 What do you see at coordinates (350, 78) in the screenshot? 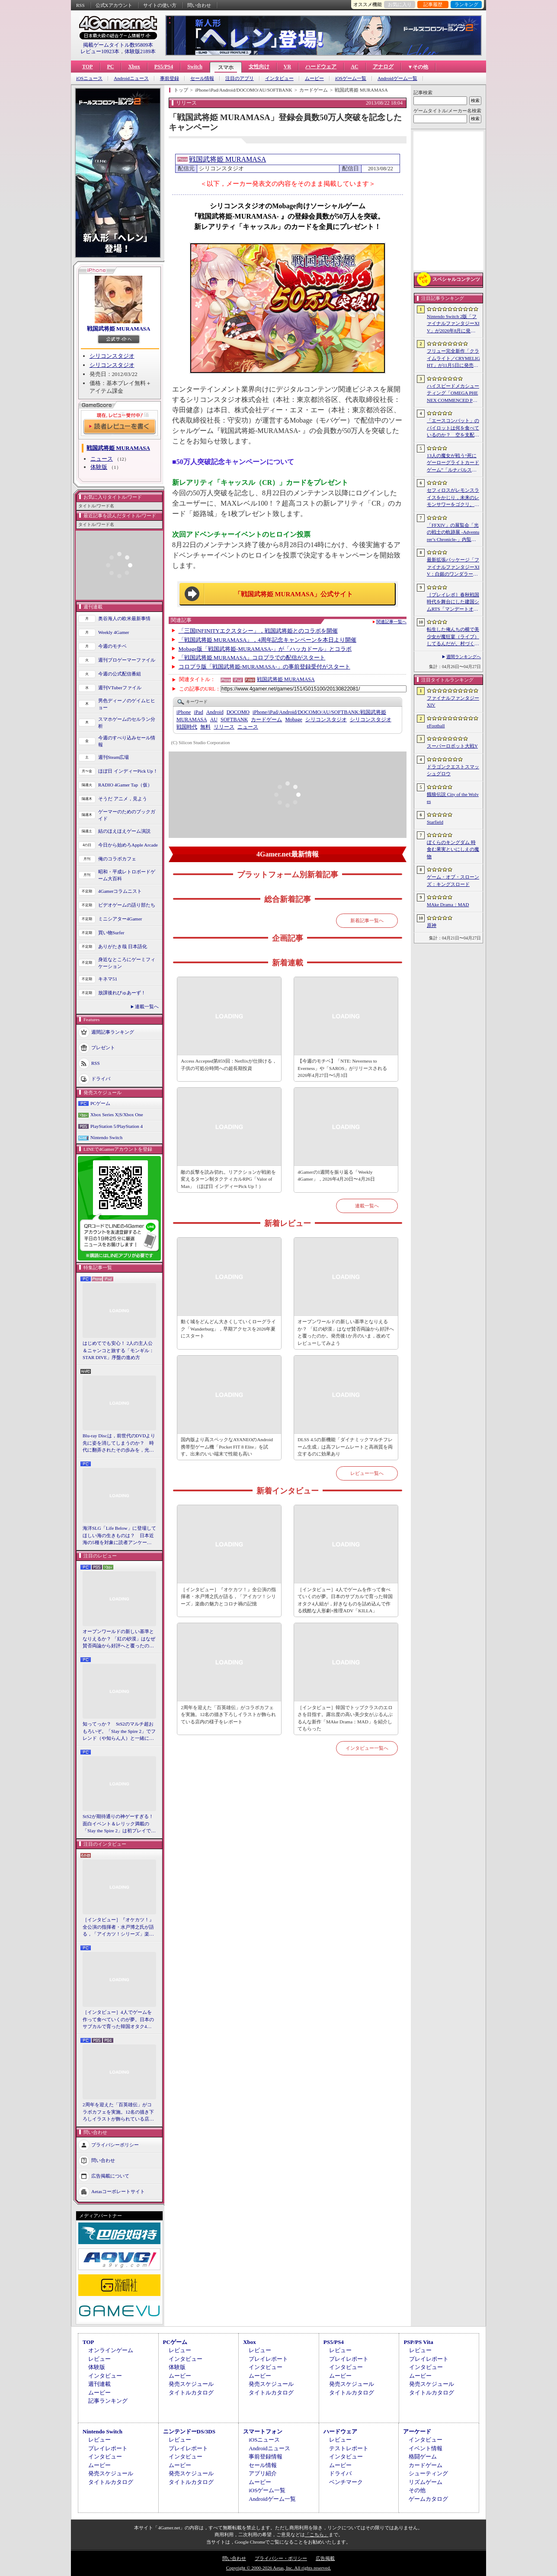
I see `iOSゲーム一覧` at bounding box center [350, 78].